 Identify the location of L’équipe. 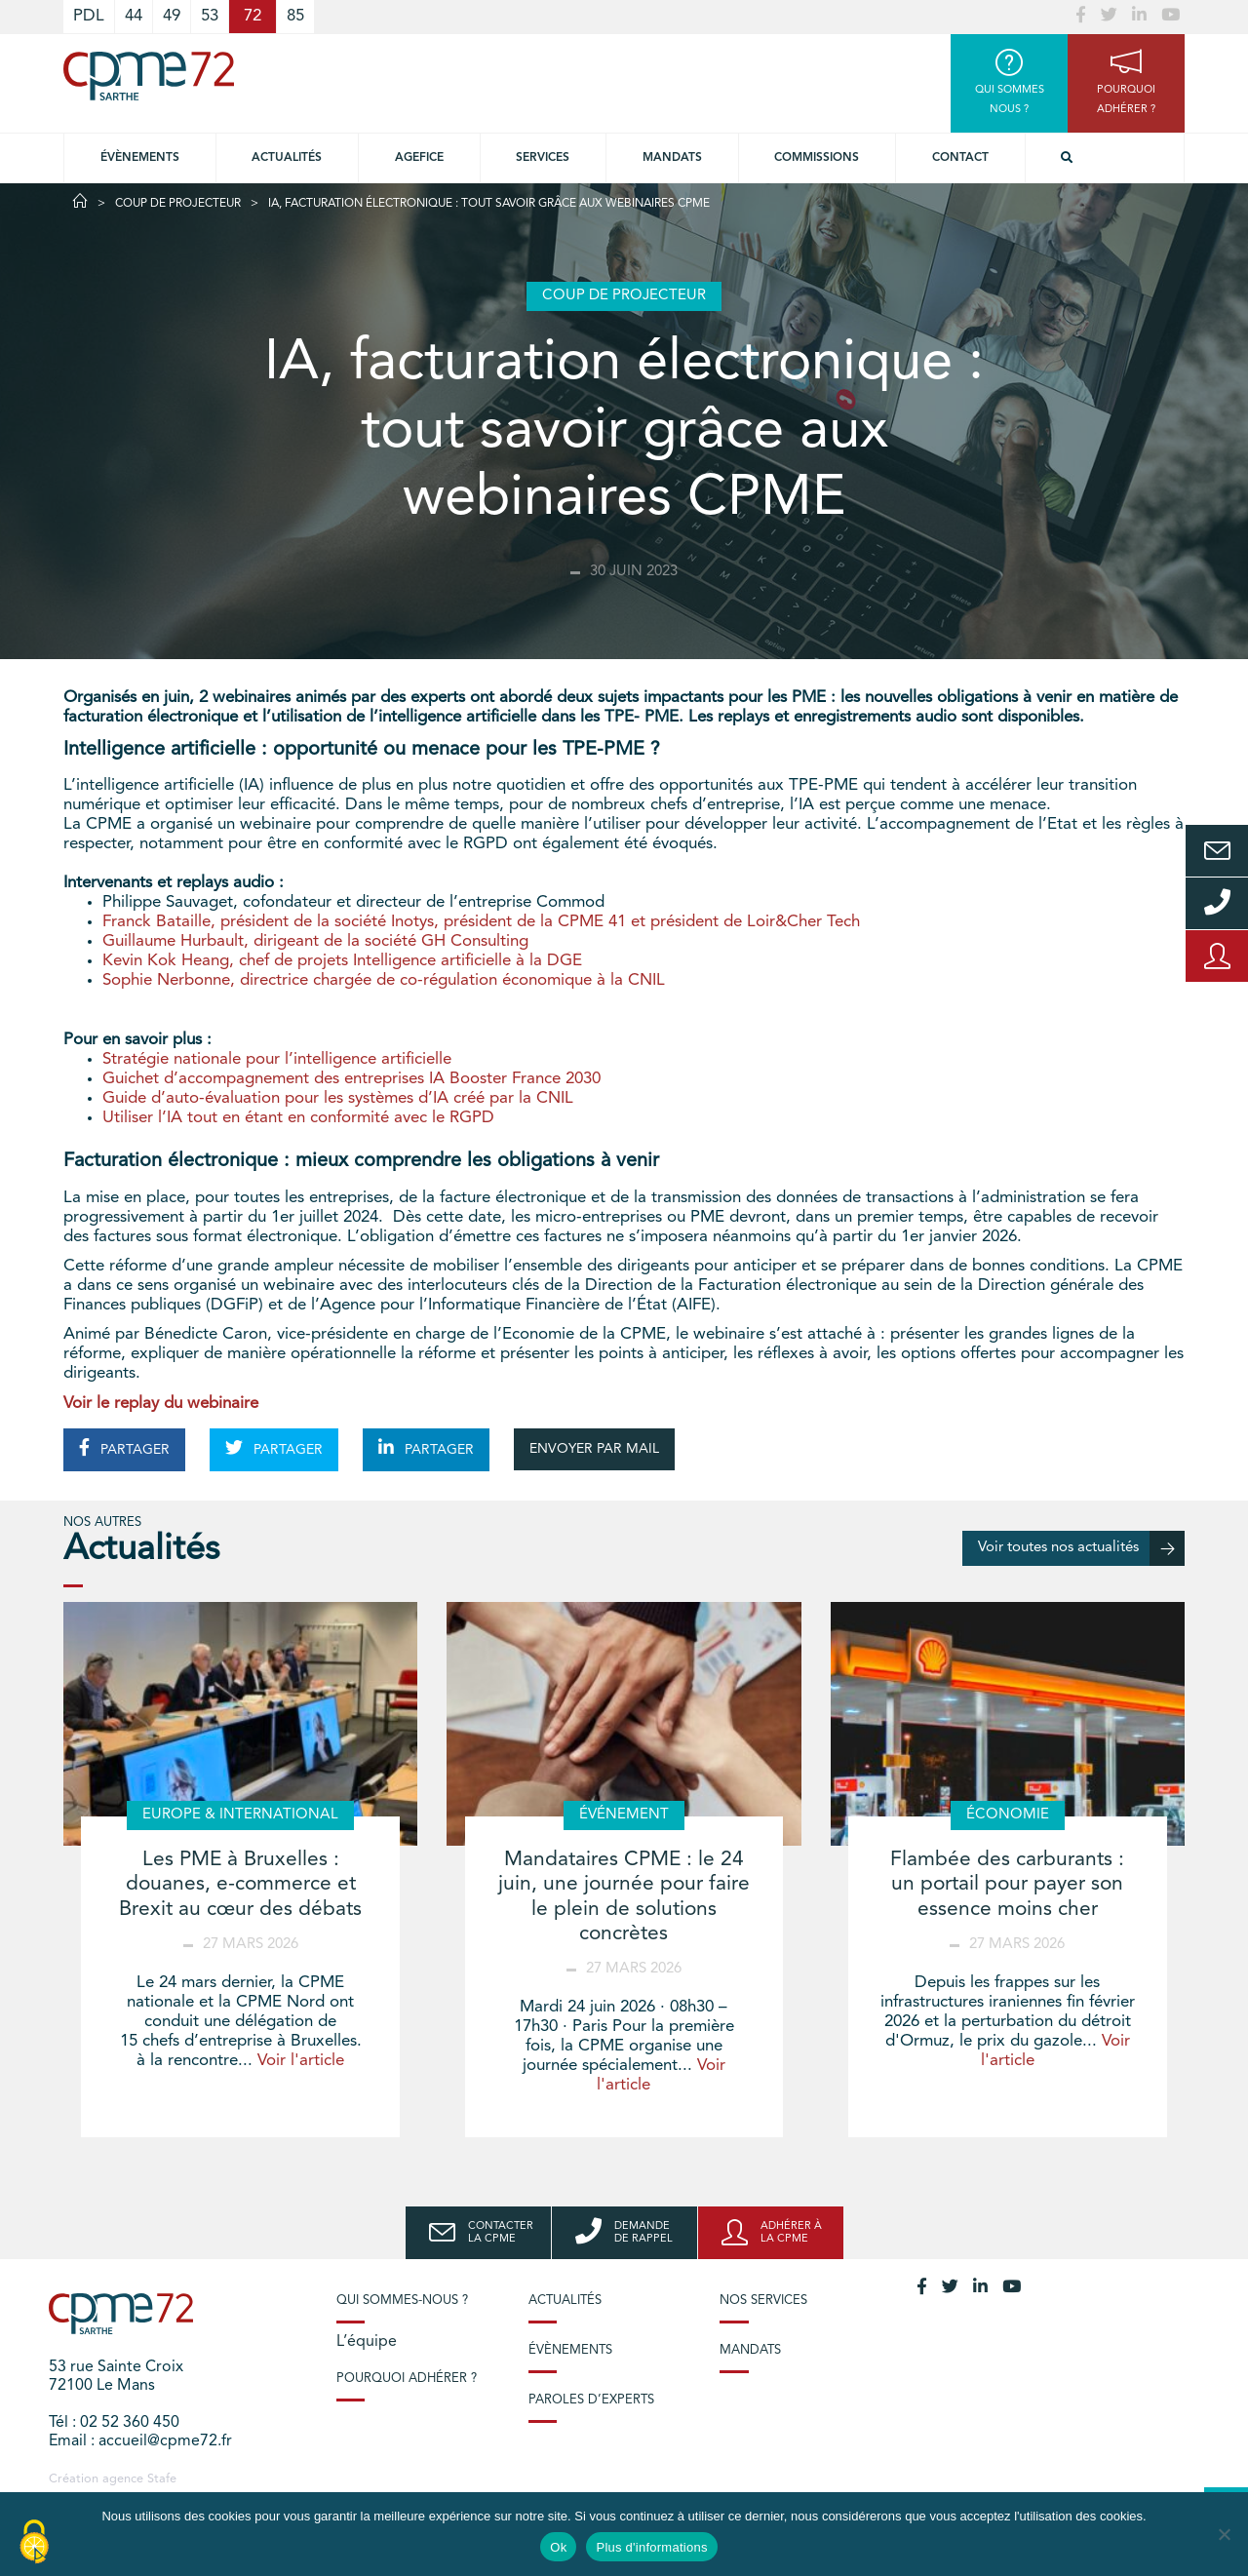
(366, 2342).